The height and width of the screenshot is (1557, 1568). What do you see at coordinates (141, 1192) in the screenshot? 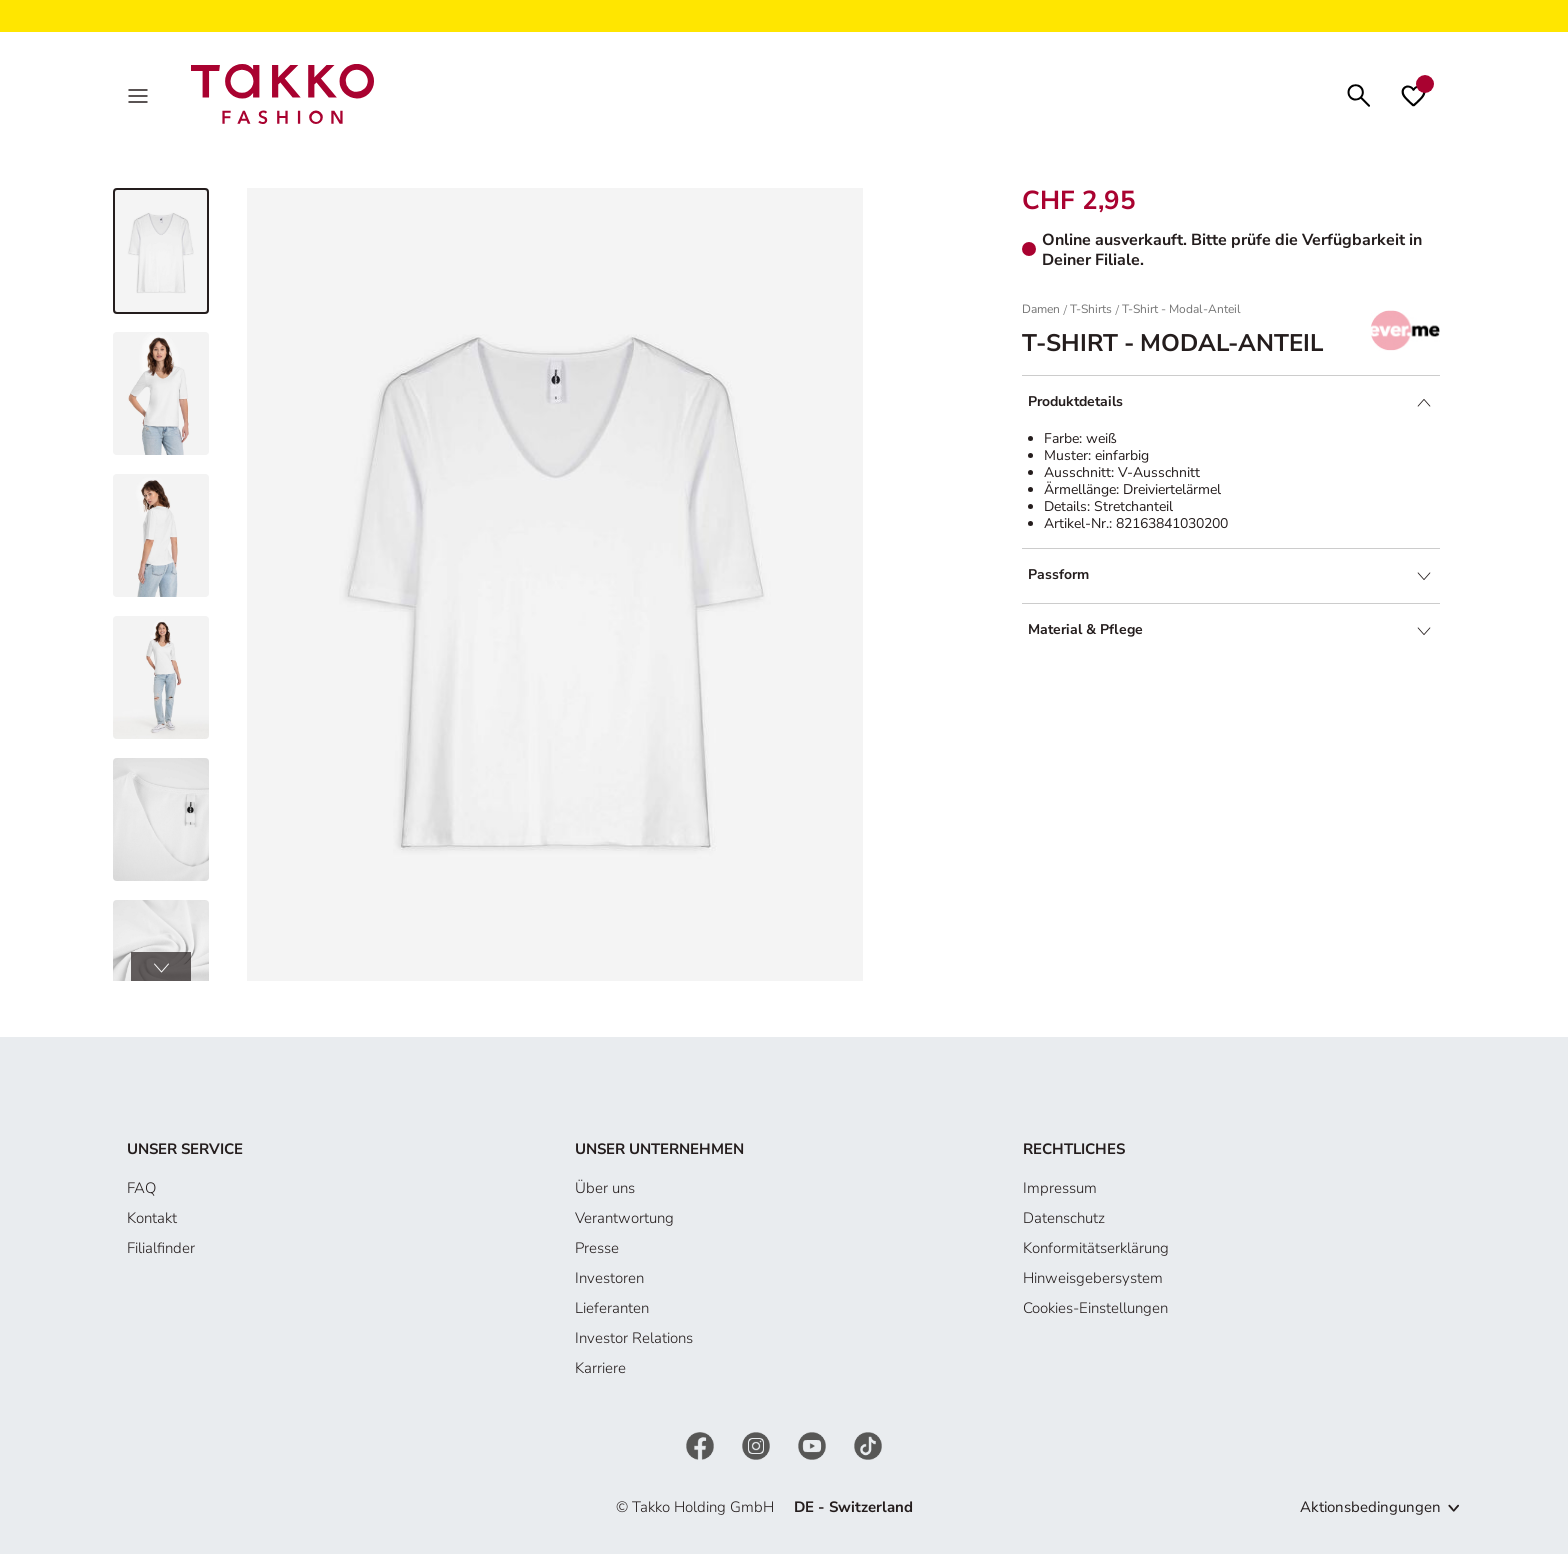
I see `FAQ` at bounding box center [141, 1192].